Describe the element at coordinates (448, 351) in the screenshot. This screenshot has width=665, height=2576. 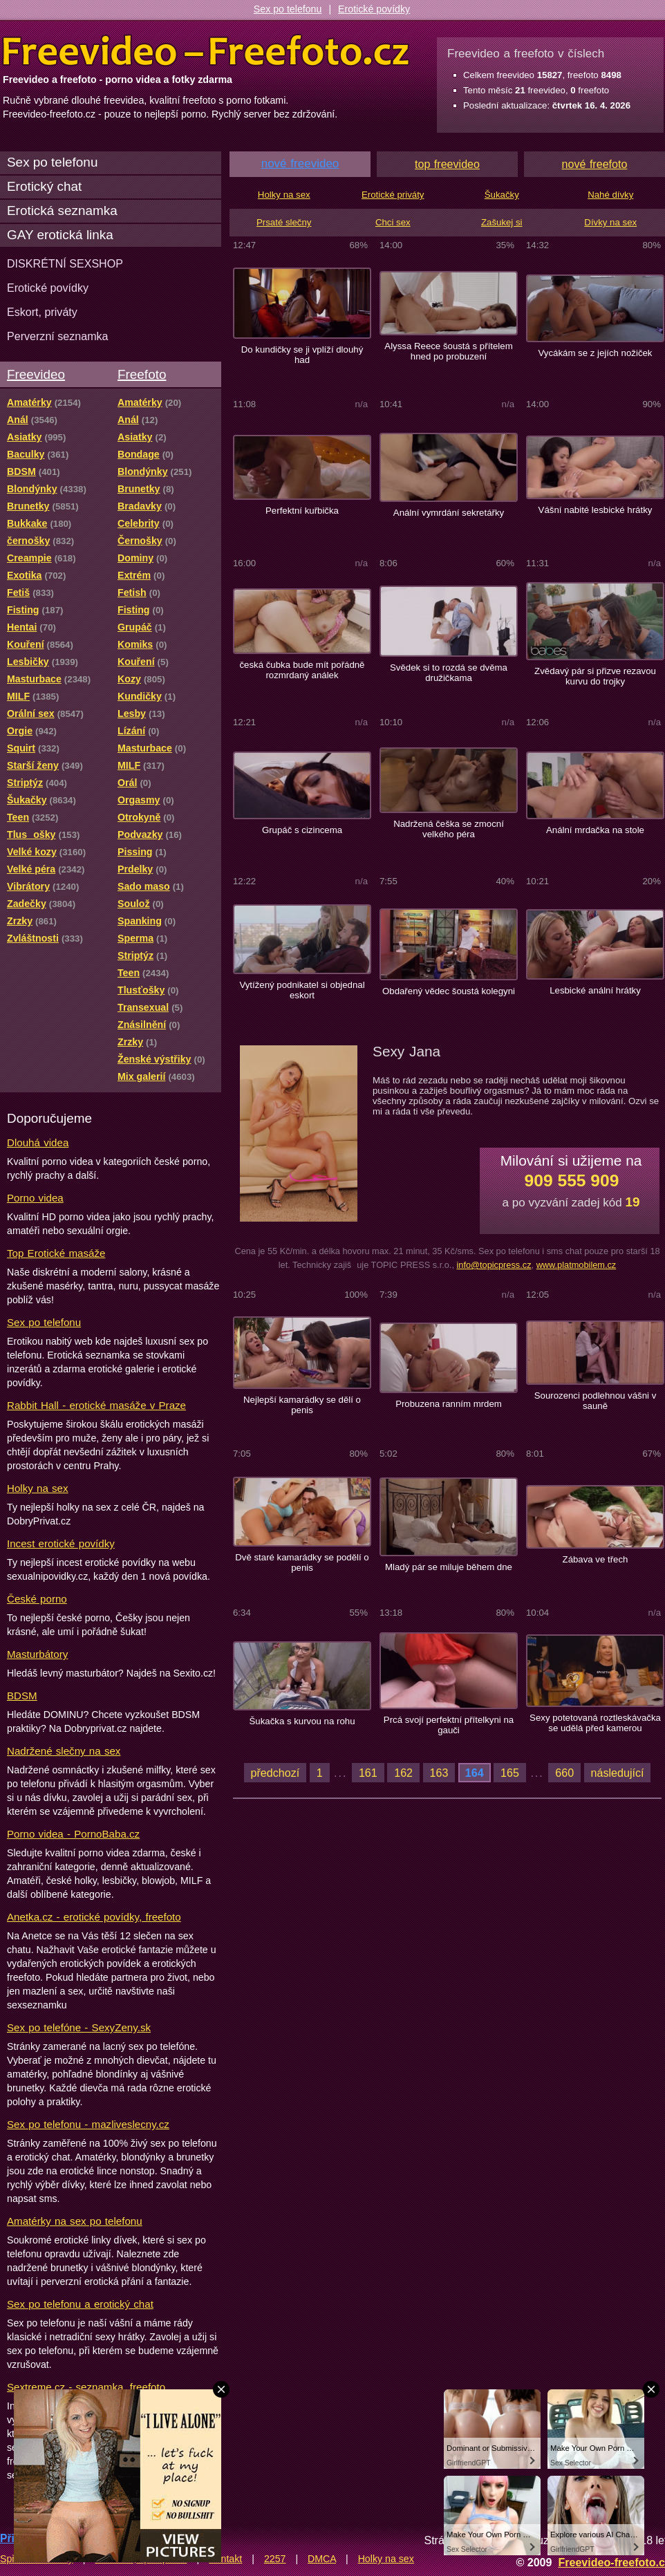
I see `Alyssa Reece šoustá s přítelem hned po probuzení` at that location.